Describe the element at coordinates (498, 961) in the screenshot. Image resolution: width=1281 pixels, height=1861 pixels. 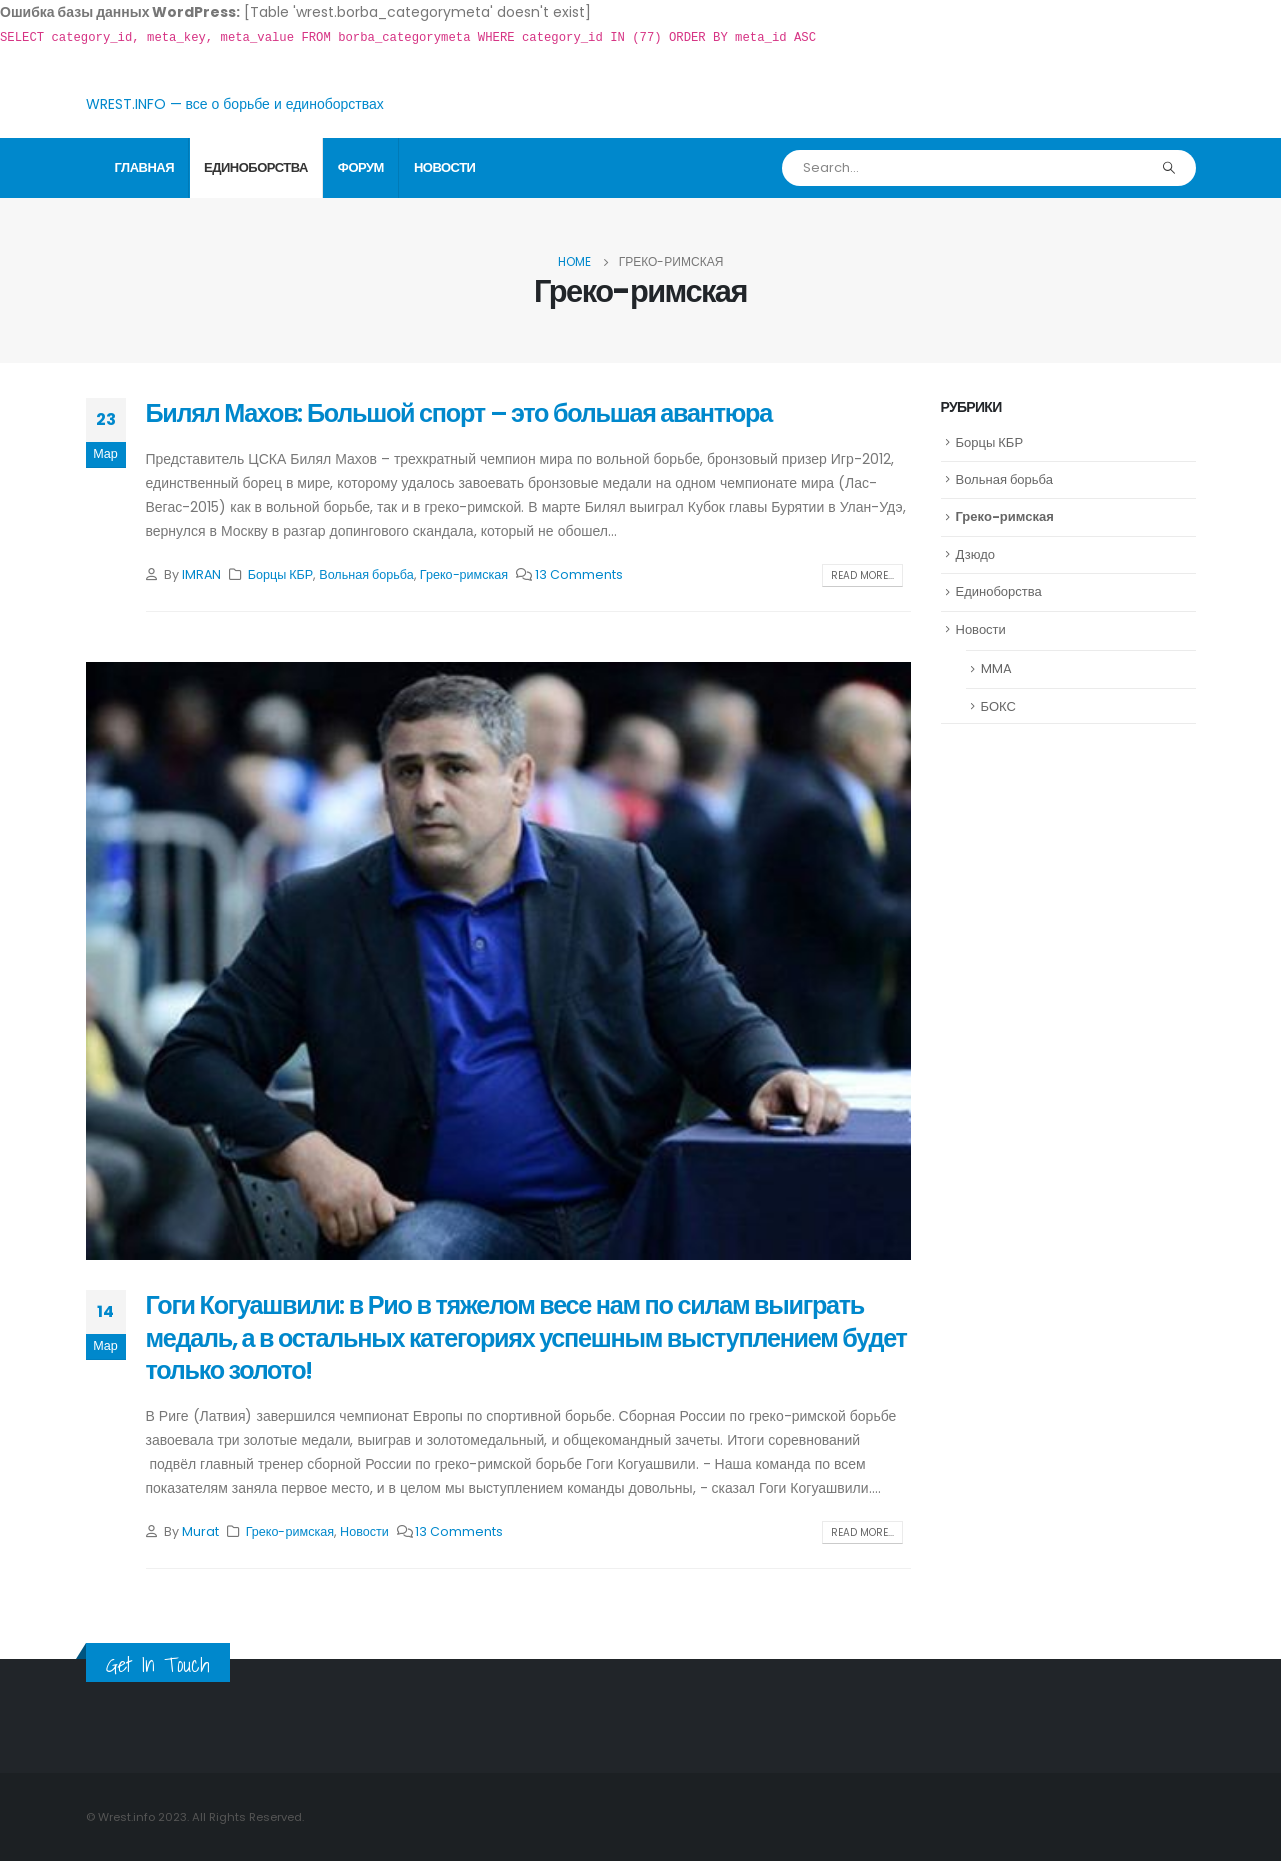
I see `[post image]` at that location.